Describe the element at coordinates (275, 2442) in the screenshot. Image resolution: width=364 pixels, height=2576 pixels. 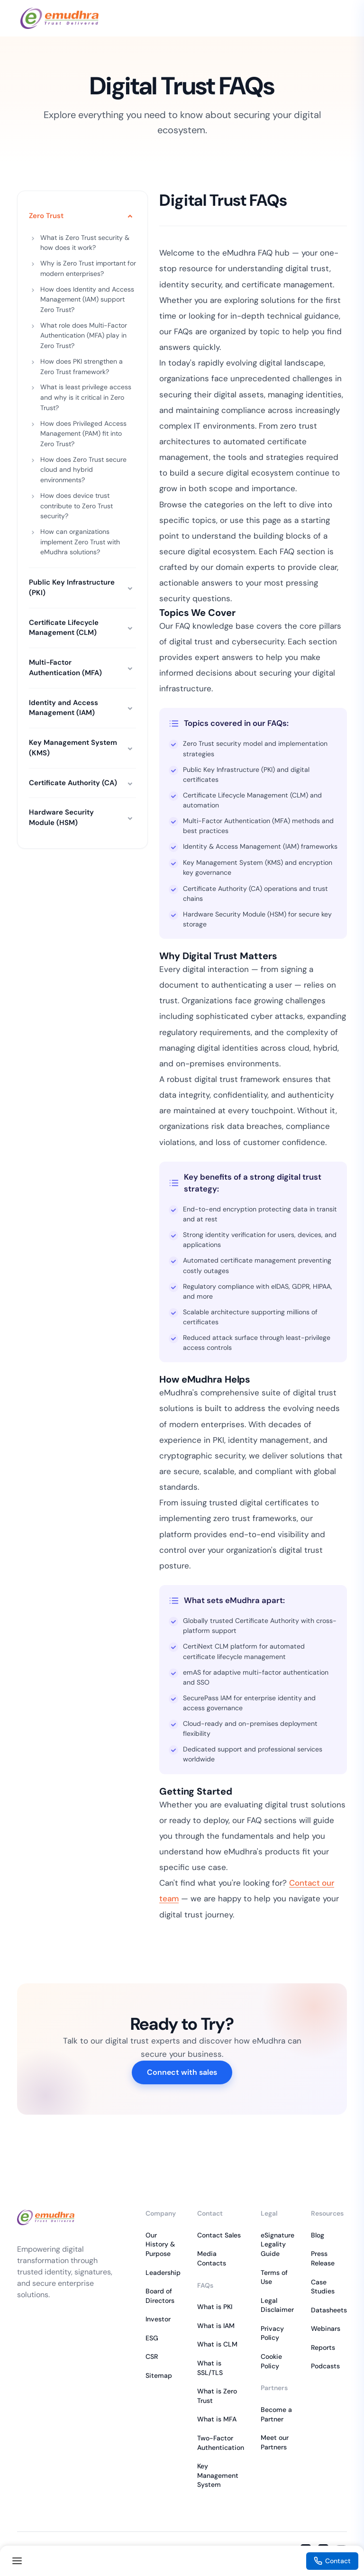
I see `Meet our Partners` at that location.